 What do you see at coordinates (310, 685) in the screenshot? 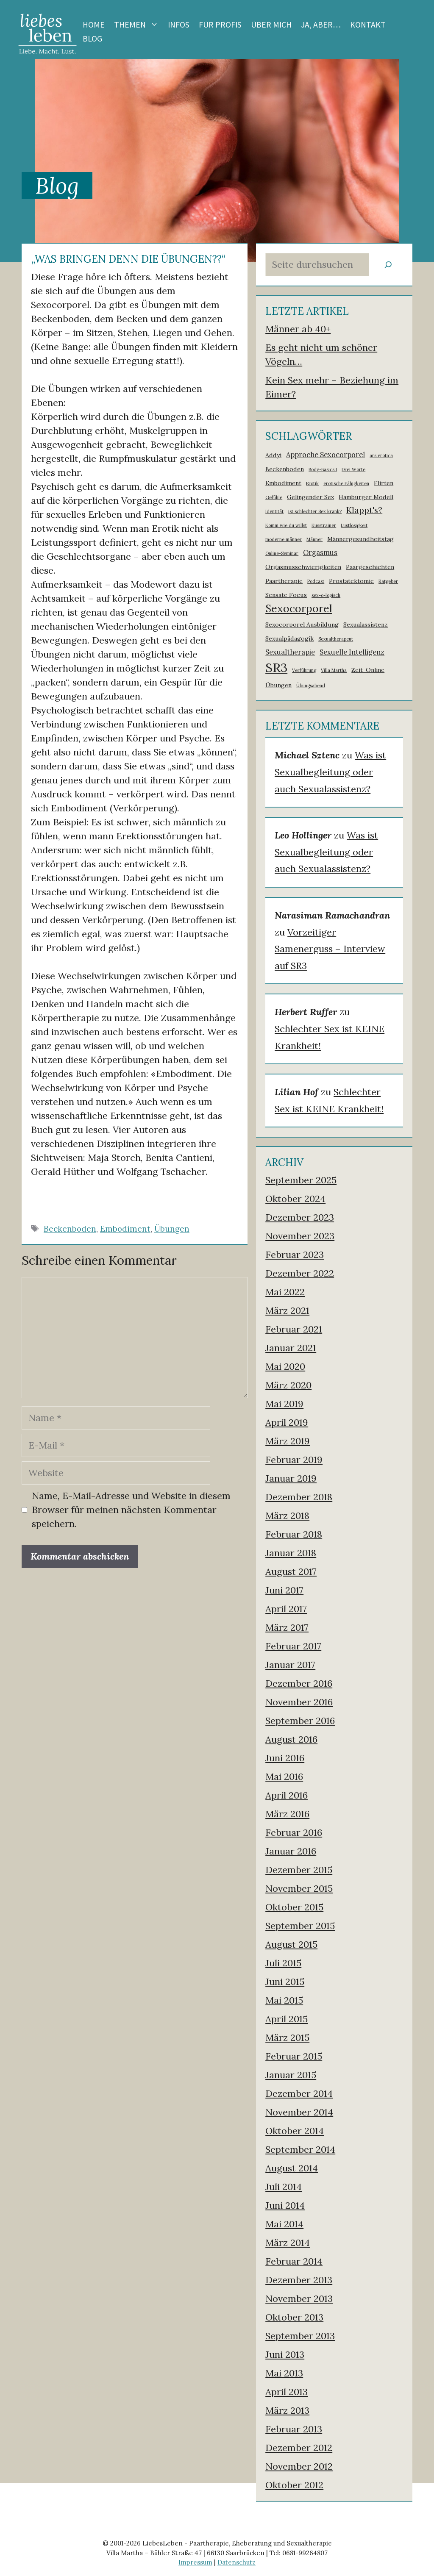
I see `Übungsabend [Übungsabend (1 Eintrag)]` at bounding box center [310, 685].